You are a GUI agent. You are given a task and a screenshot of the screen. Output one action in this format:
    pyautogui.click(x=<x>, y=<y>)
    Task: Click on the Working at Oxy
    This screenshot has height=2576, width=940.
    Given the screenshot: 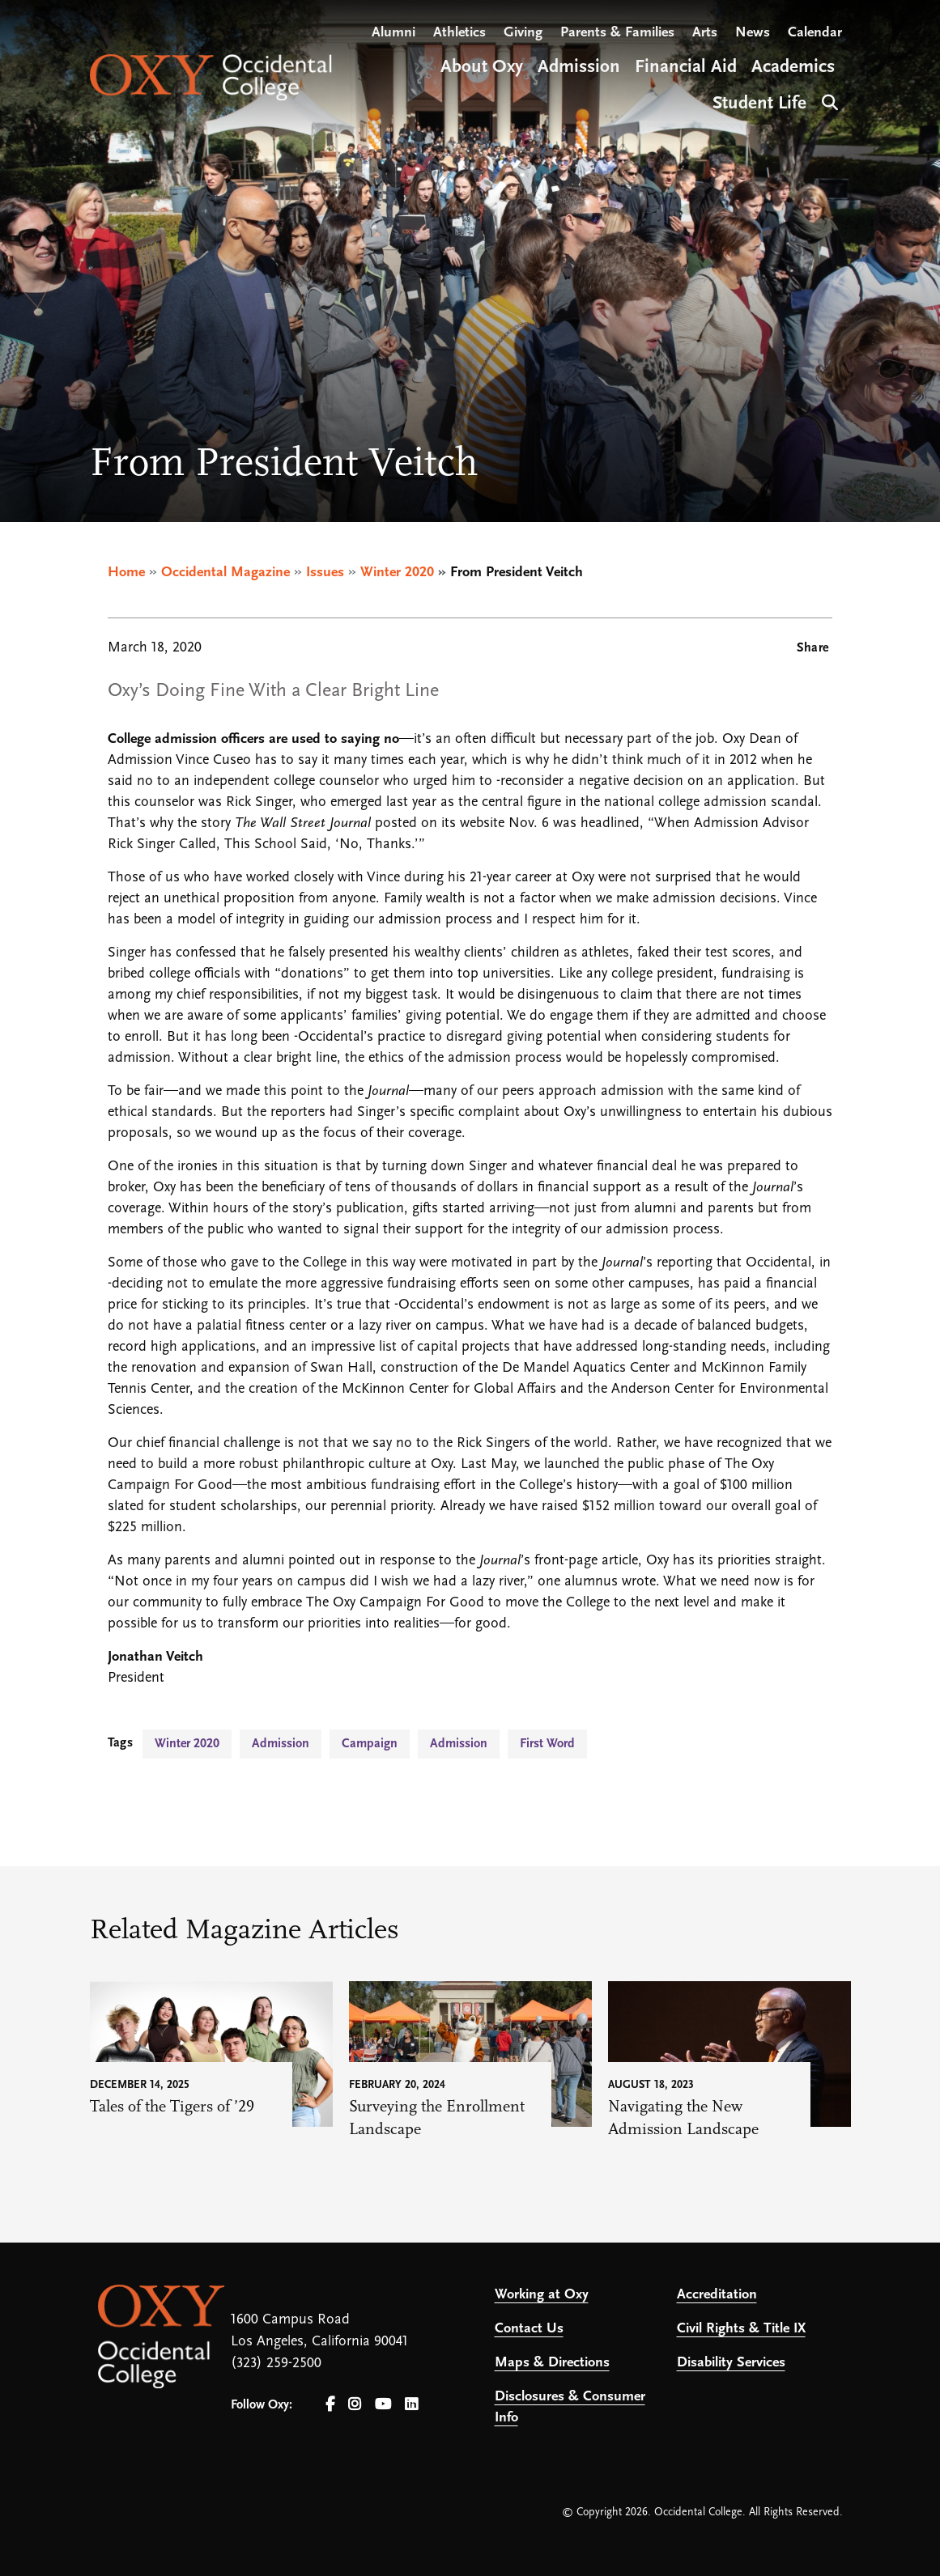 What is the action you would take?
    pyautogui.click(x=542, y=2294)
    